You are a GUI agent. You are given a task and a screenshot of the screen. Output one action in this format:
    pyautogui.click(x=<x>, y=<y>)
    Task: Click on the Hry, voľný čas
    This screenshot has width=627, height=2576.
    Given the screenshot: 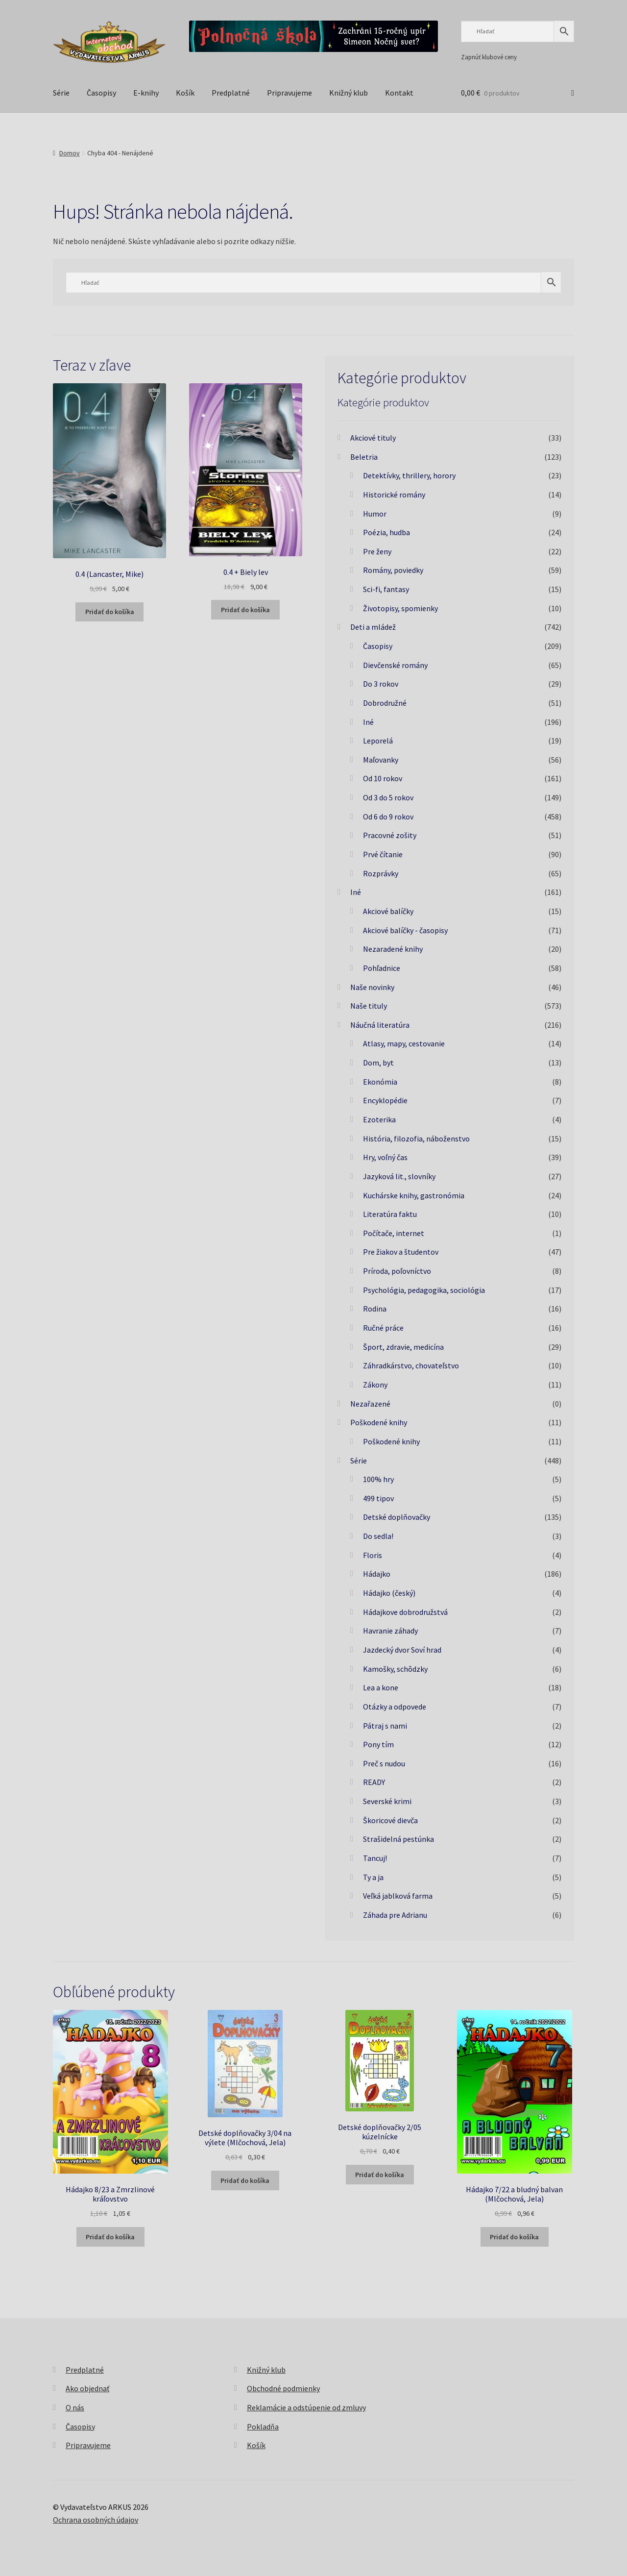 What is the action you would take?
    pyautogui.click(x=385, y=1157)
    